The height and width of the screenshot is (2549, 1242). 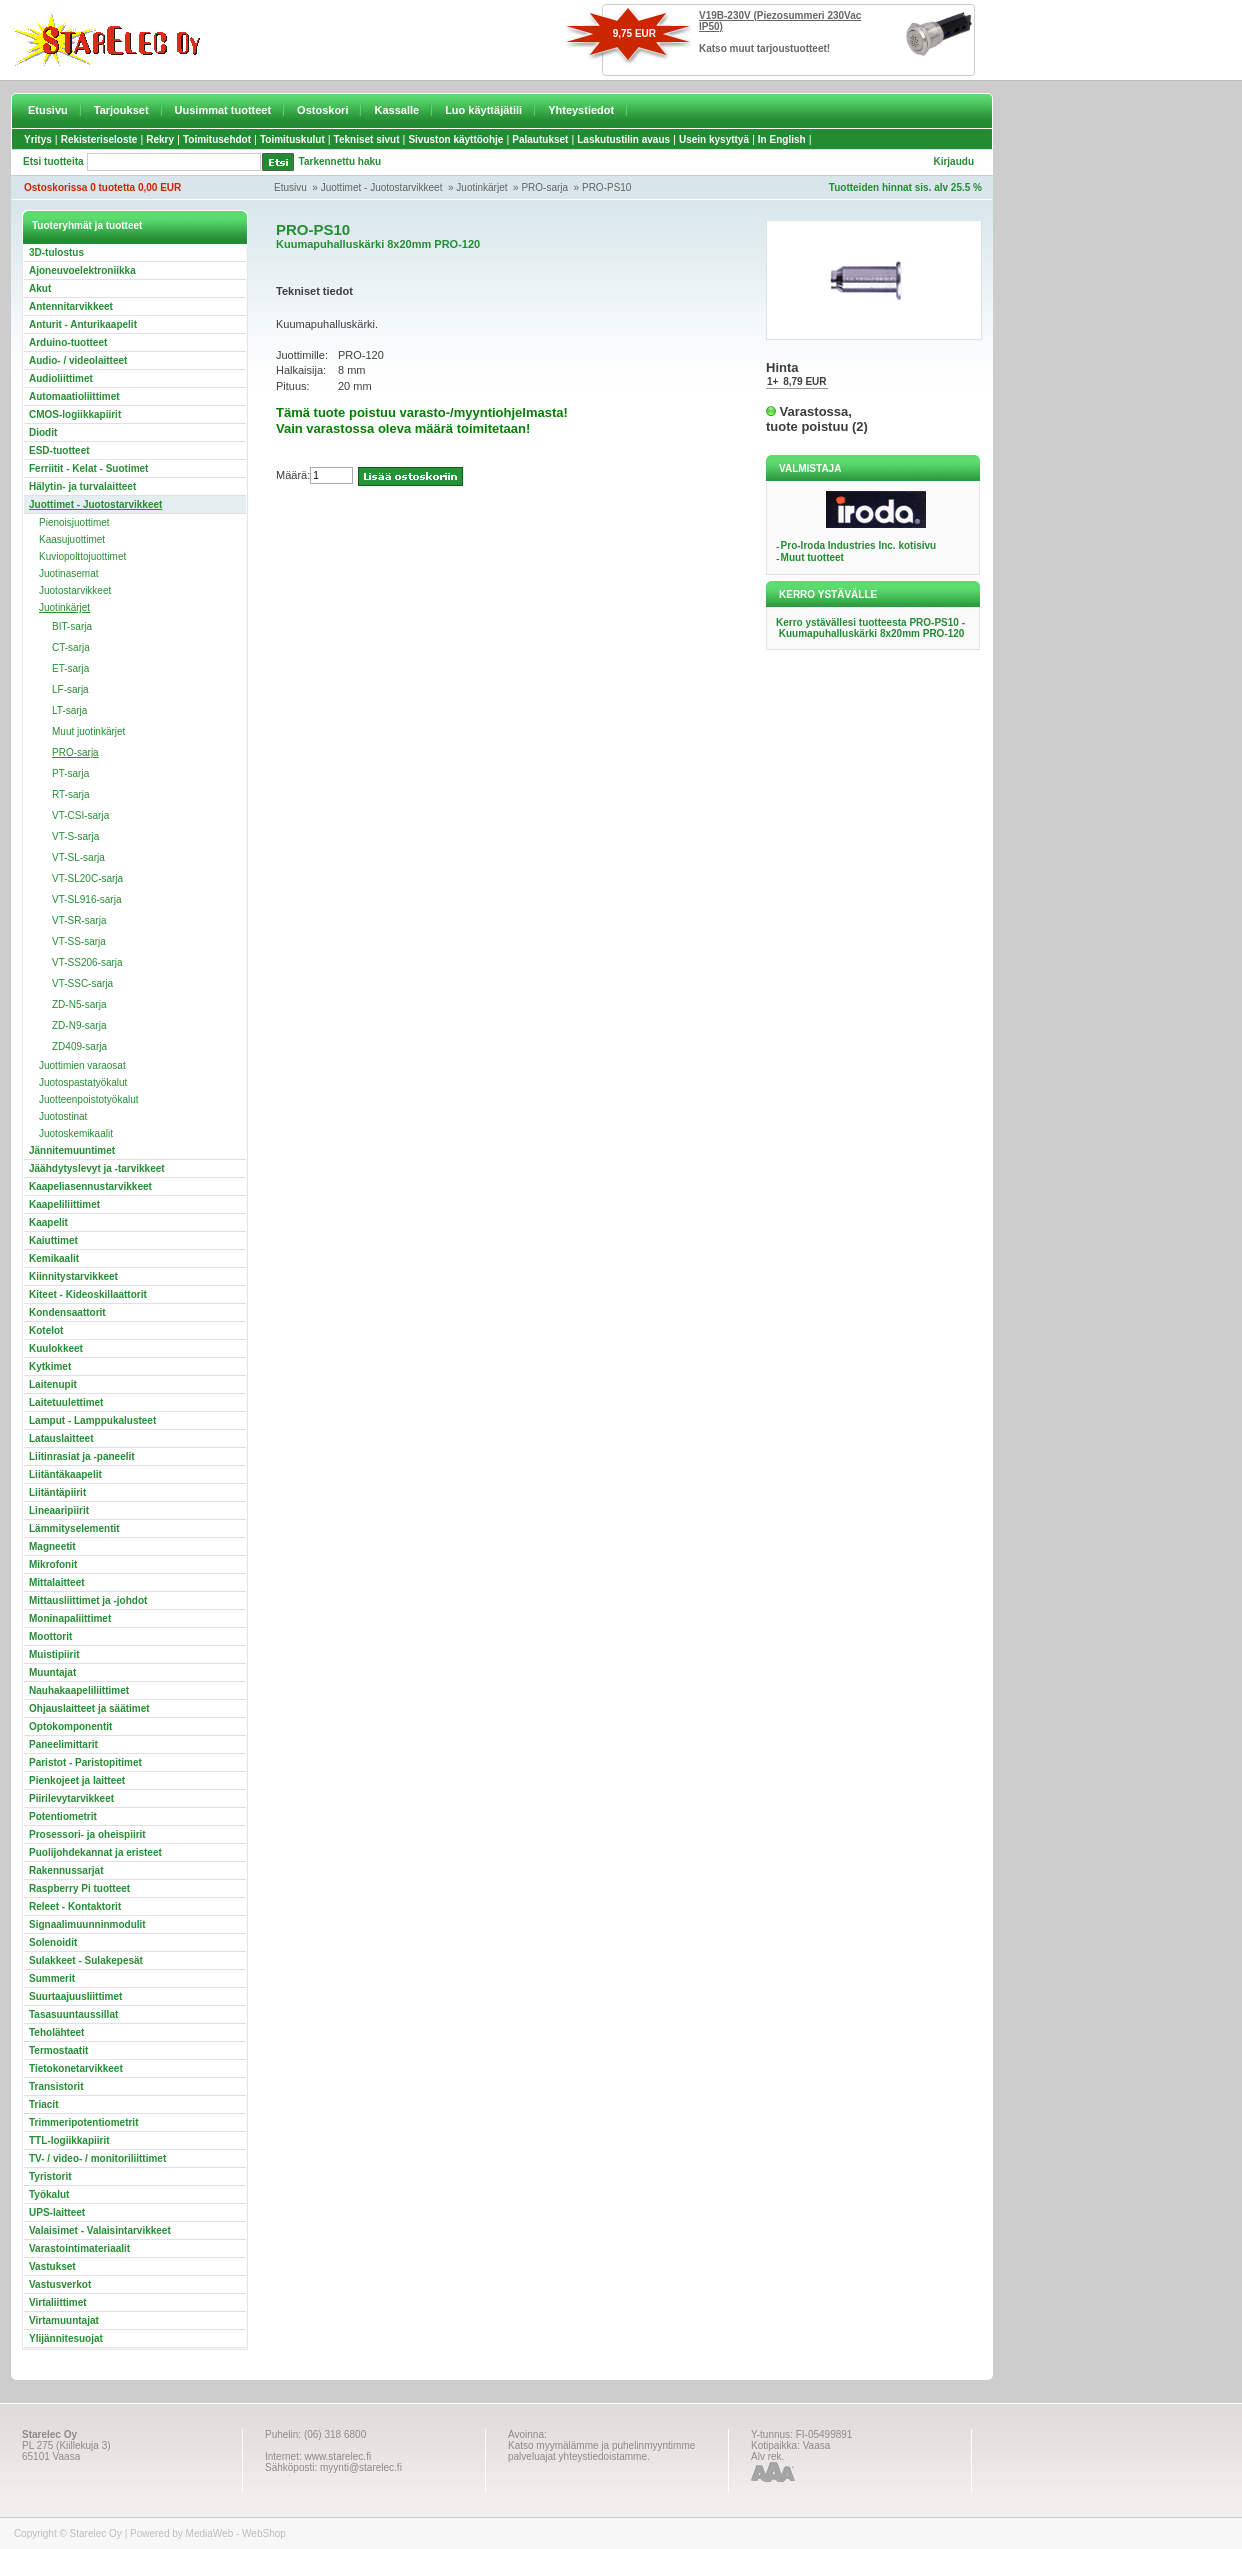 I want to click on Paristot - Paristopitimet, so click(x=85, y=1762).